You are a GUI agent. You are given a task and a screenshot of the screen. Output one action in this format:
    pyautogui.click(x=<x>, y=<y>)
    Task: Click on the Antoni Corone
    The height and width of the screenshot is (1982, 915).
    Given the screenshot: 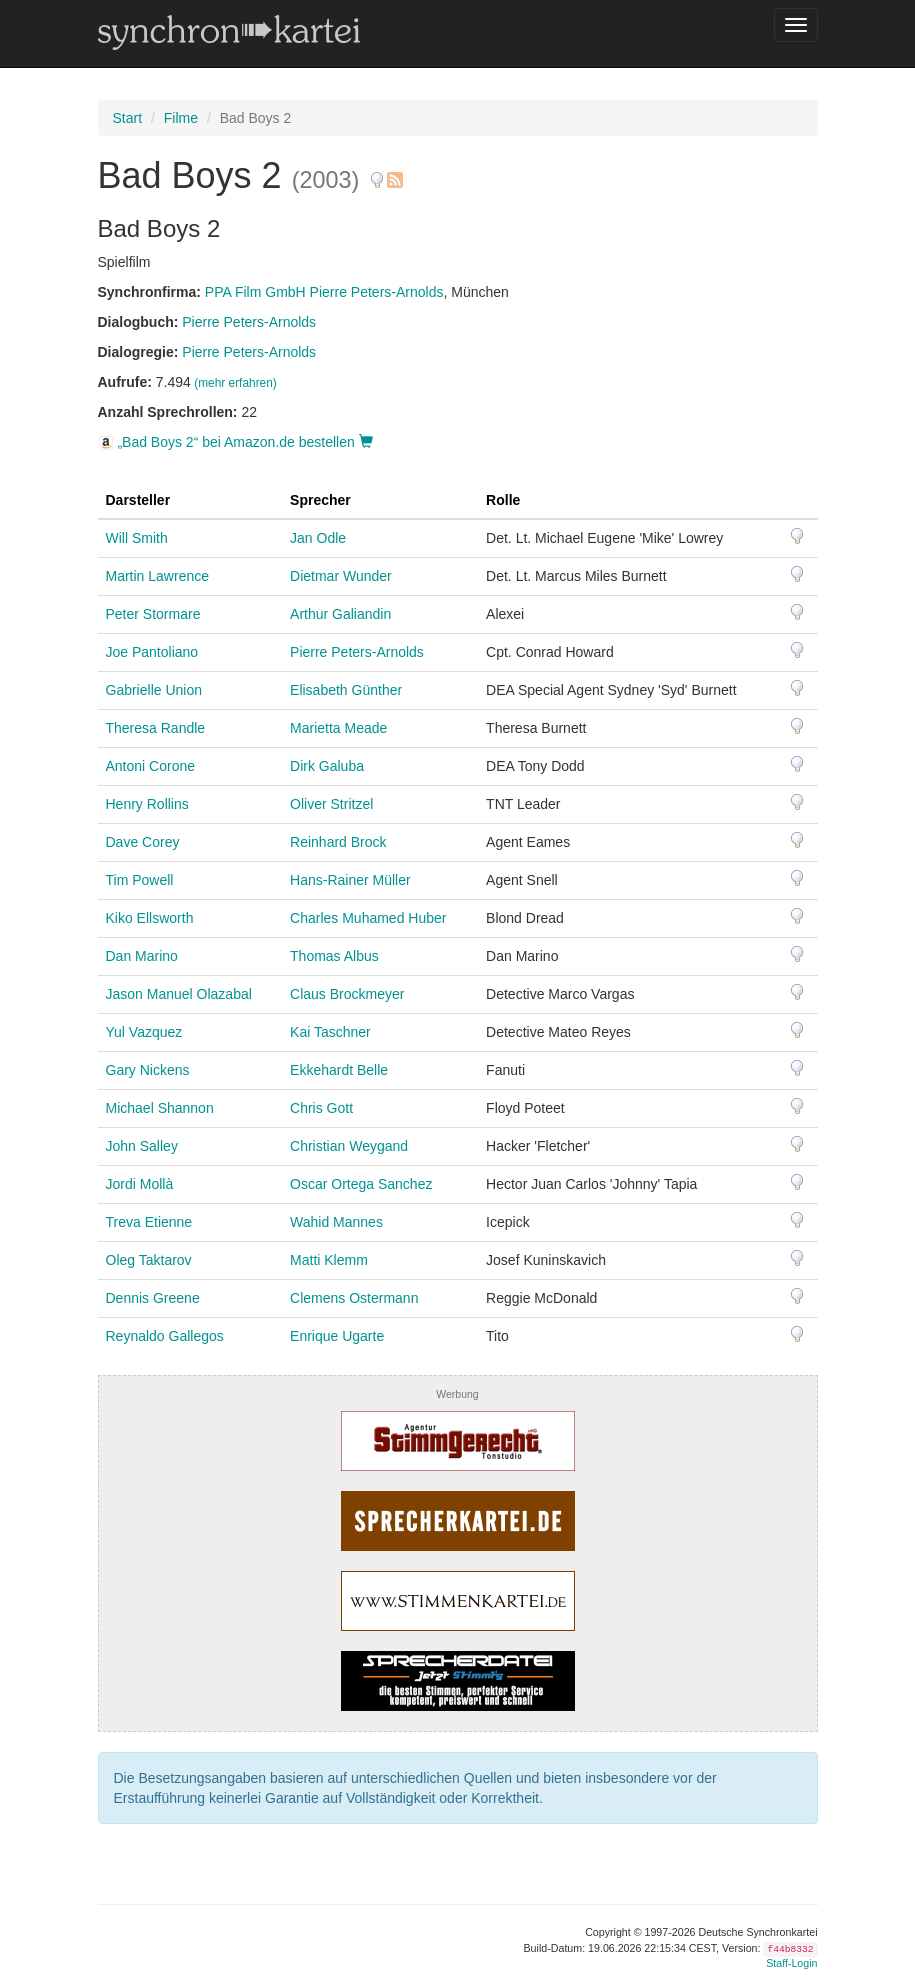 What is the action you would take?
    pyautogui.click(x=151, y=766)
    